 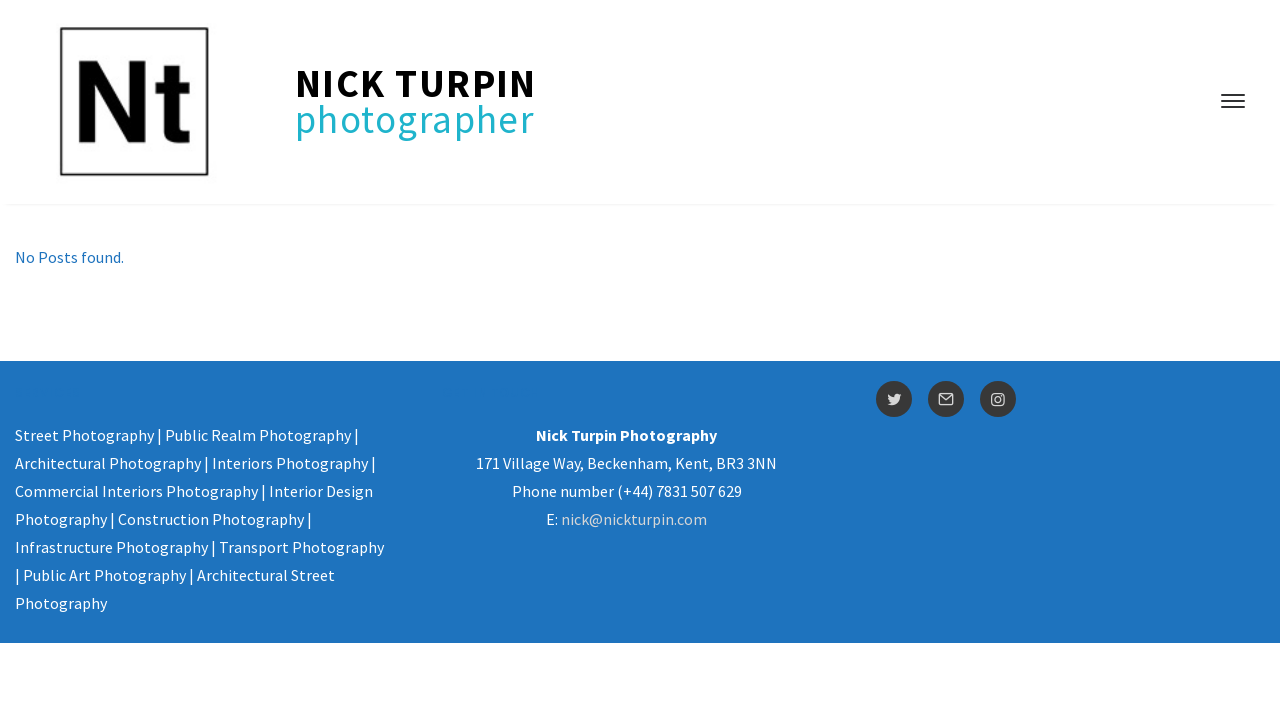 What do you see at coordinates (634, 519) in the screenshot?
I see `nick@nickturpin.com` at bounding box center [634, 519].